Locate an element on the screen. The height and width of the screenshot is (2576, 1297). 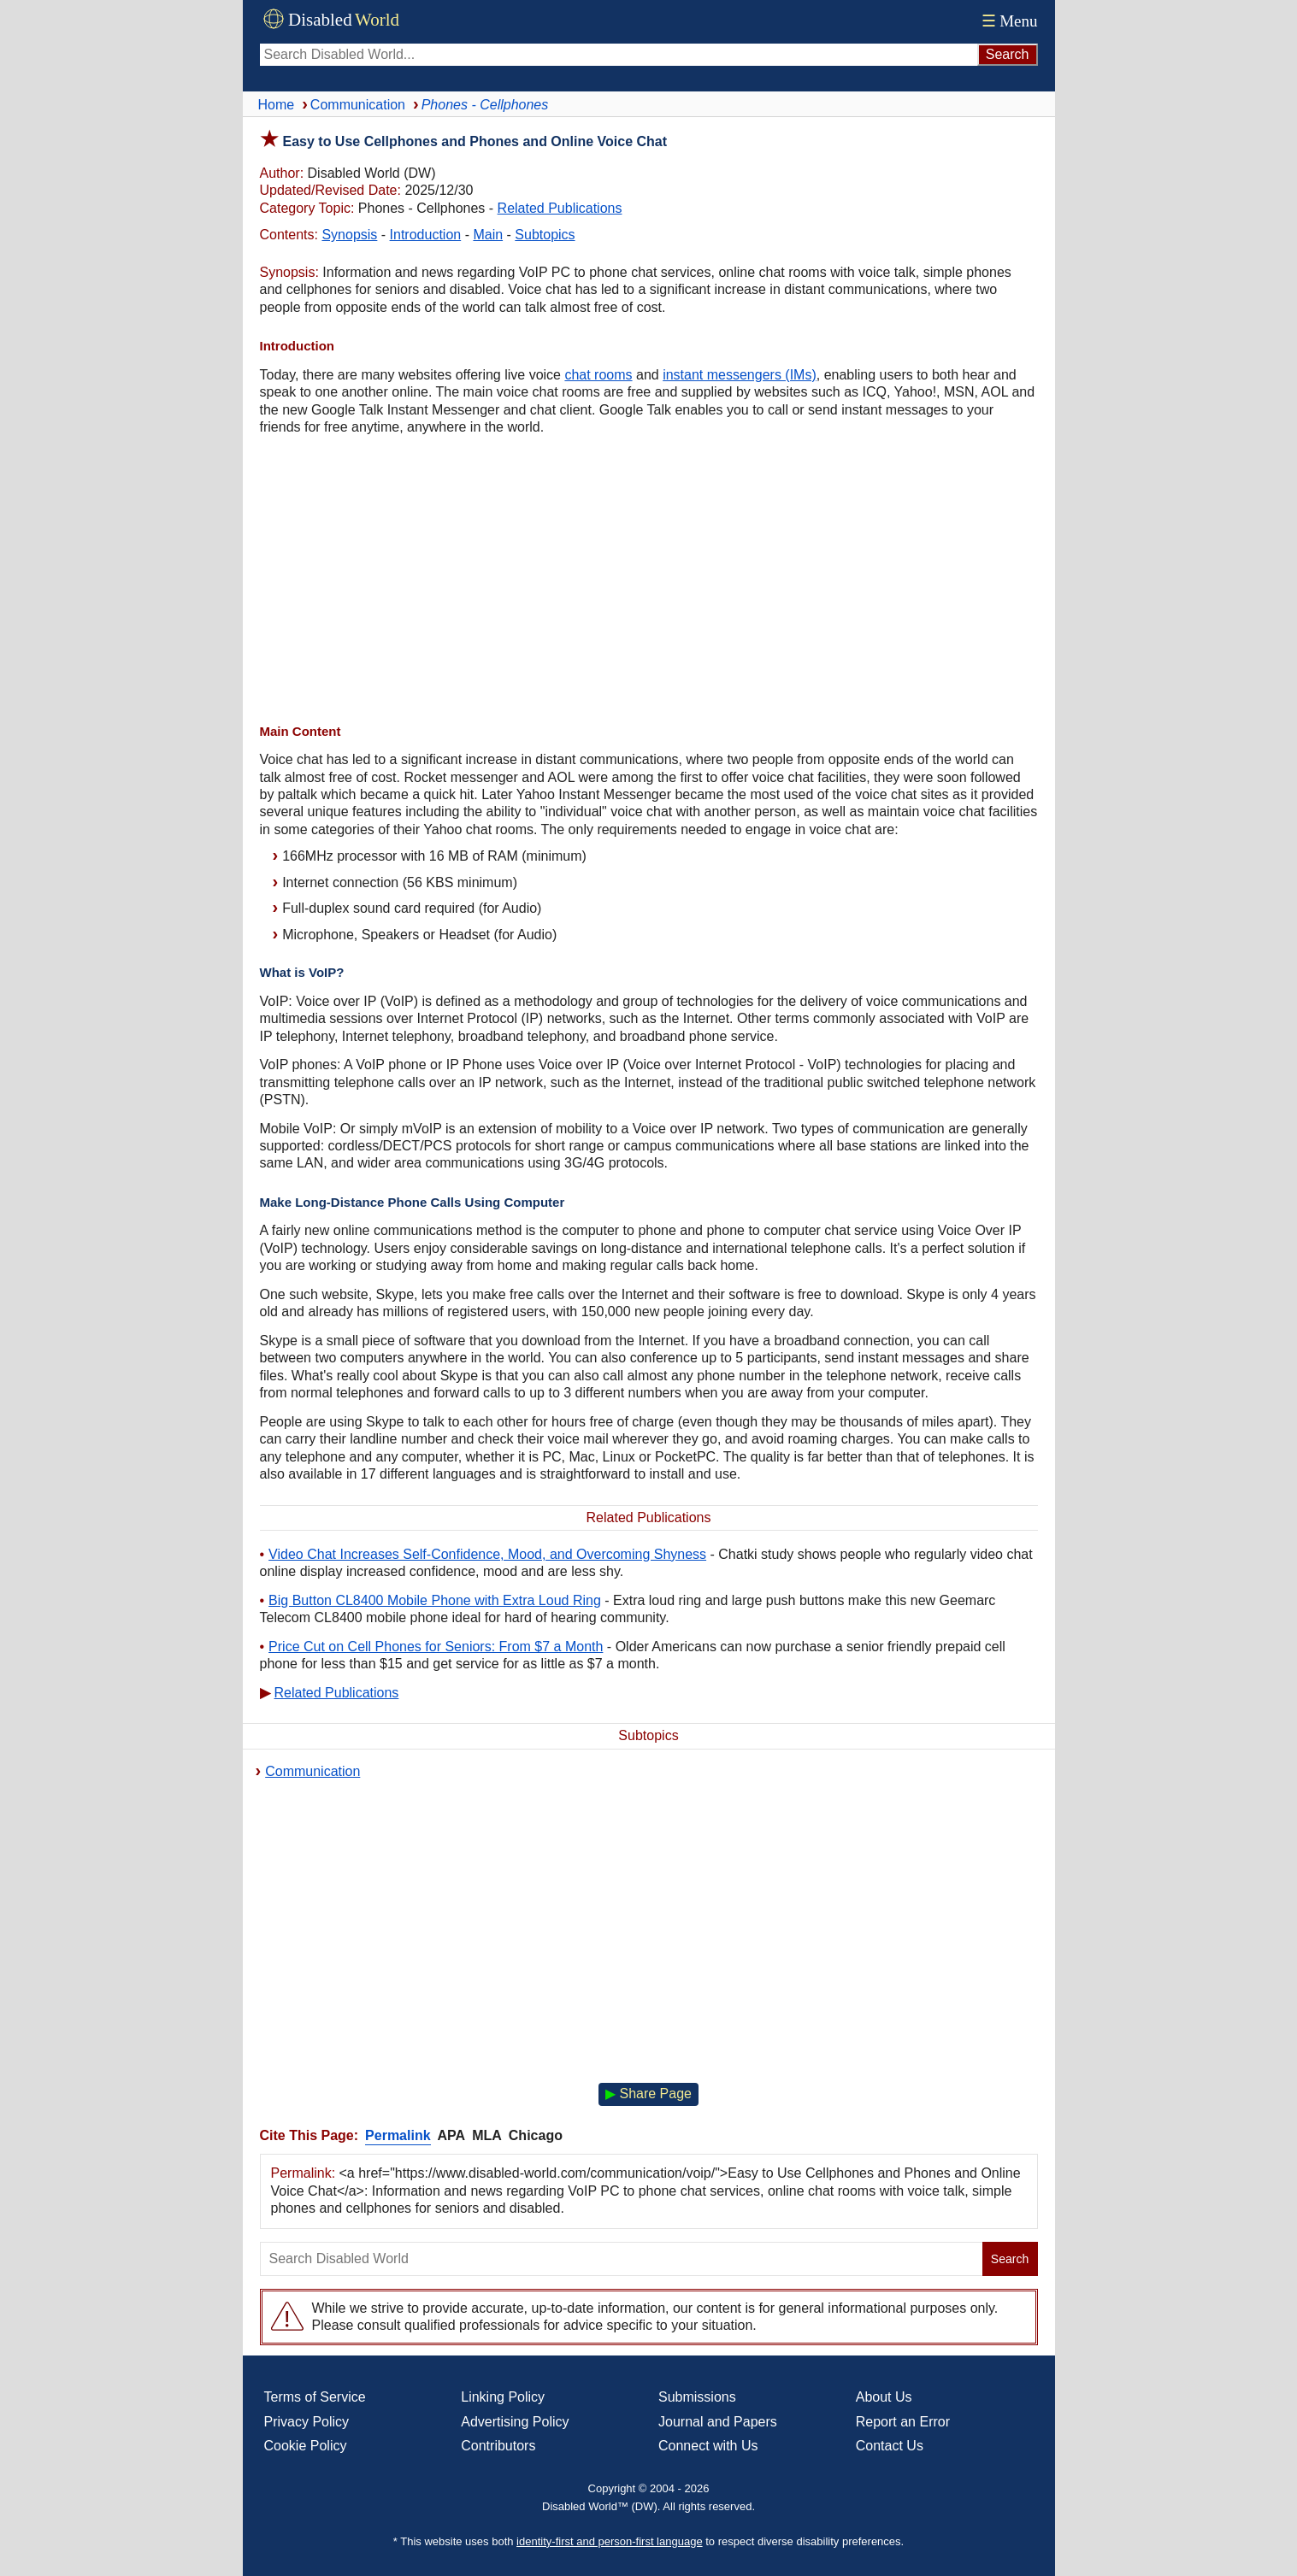
Main is located at coordinates (488, 234).